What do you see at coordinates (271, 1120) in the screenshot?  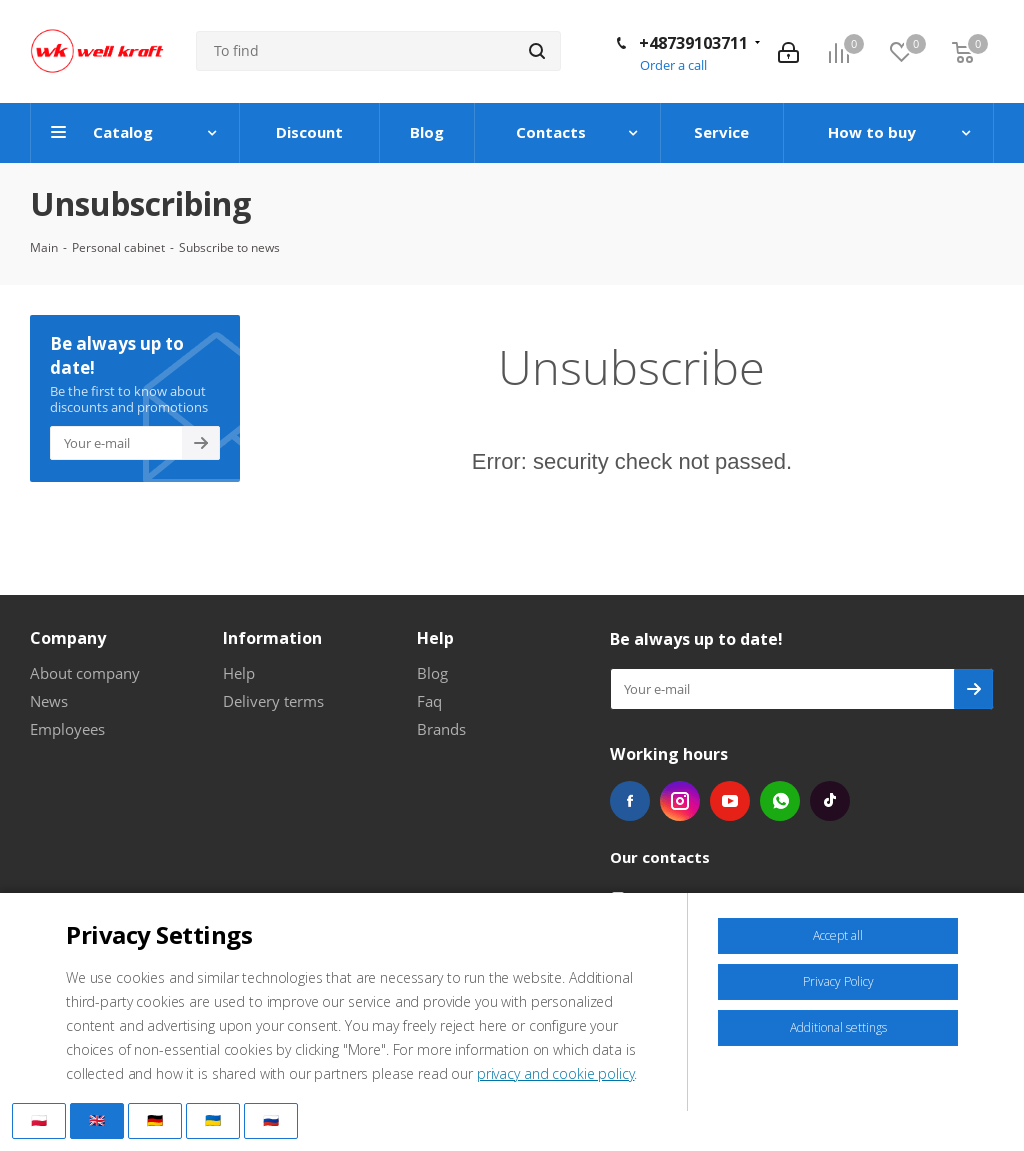 I see `🇷🇺` at bounding box center [271, 1120].